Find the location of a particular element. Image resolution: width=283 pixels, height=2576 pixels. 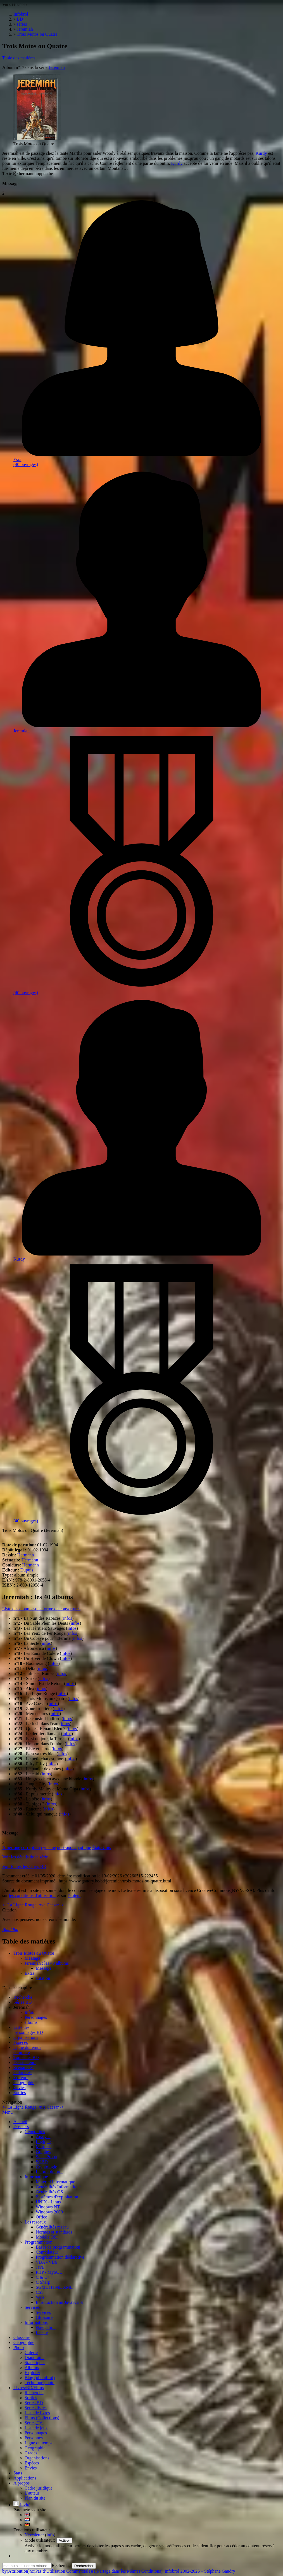

Dupuis is located at coordinates (26, 1570).